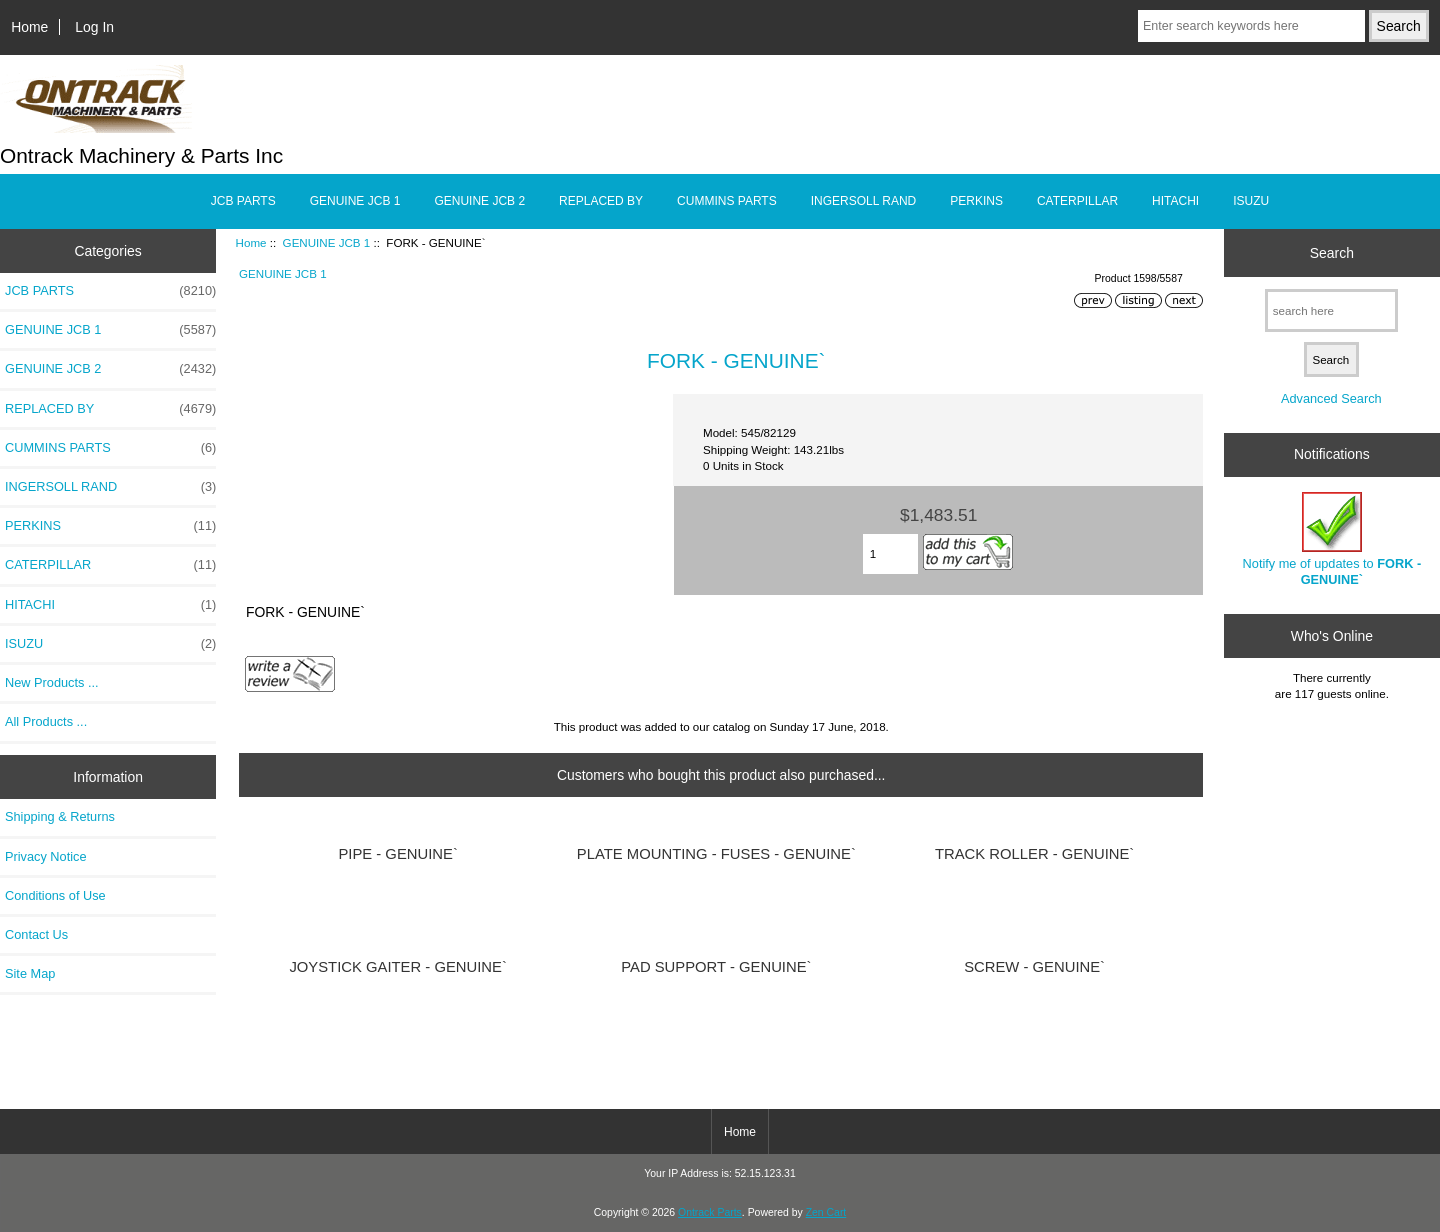  Describe the element at coordinates (1175, 201) in the screenshot. I see `HITACHI` at that location.